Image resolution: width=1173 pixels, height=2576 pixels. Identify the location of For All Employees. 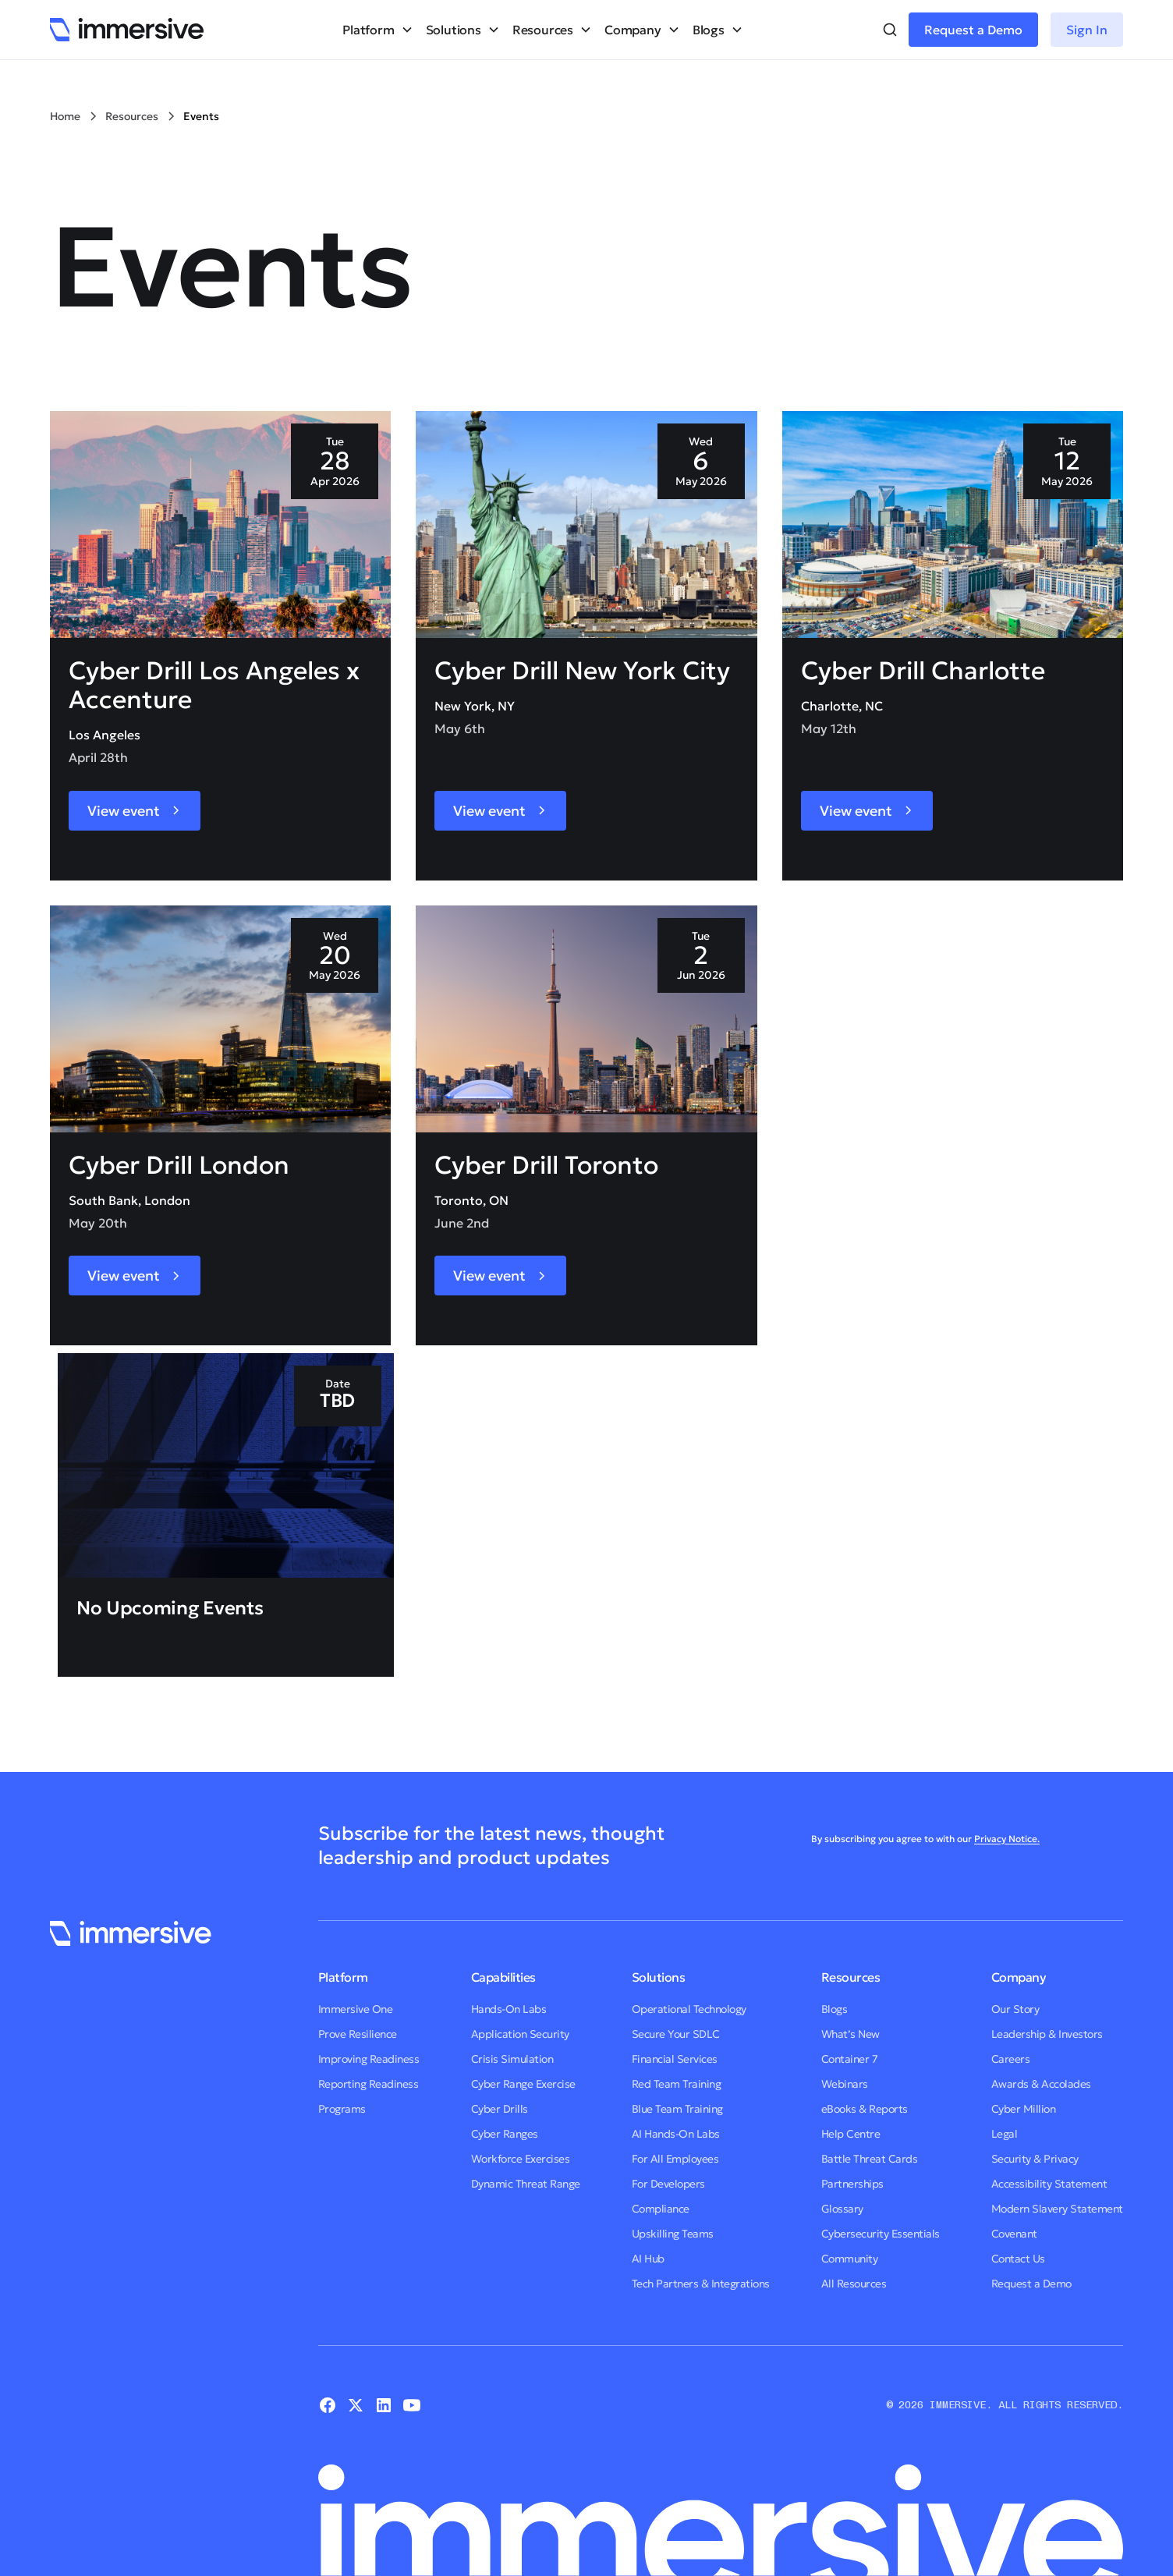
(675, 2159).